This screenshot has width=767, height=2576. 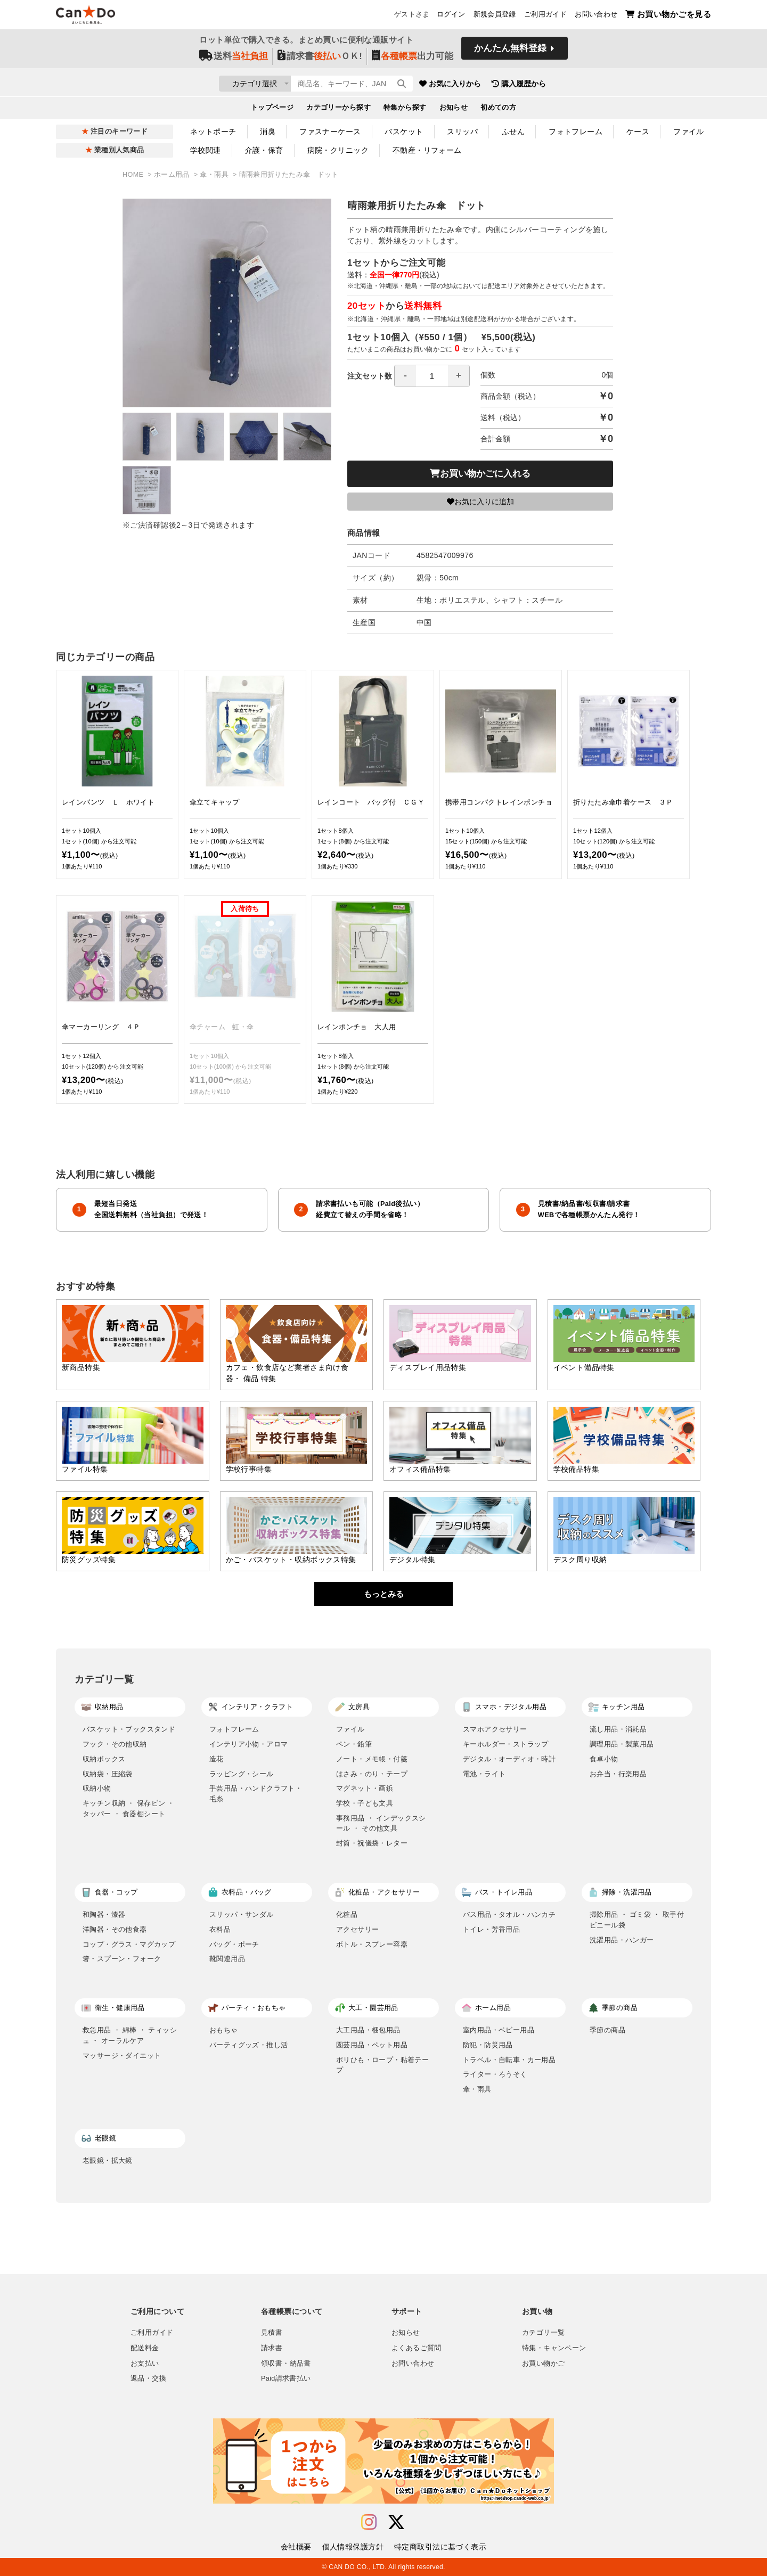 What do you see at coordinates (148, 2378) in the screenshot?
I see `返品・交換` at bounding box center [148, 2378].